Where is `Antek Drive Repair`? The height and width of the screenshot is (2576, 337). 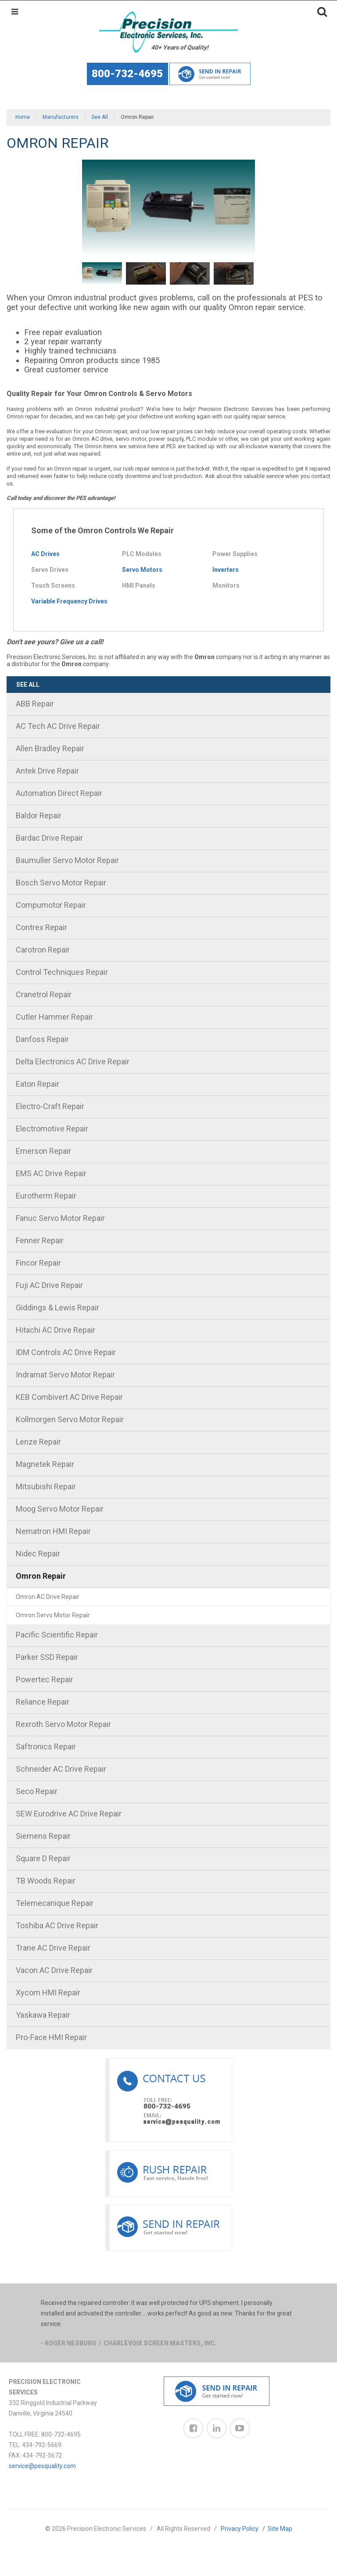 Antek Drive Repair is located at coordinates (47, 770).